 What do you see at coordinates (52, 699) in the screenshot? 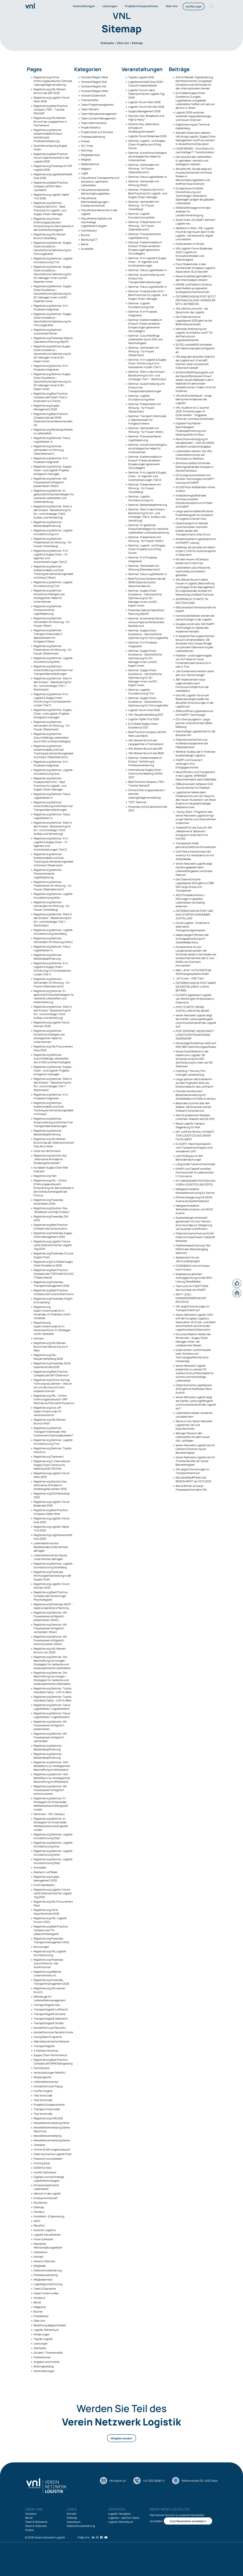
I see `Registrierung Seminar: KI in Logistik & Supply Chain: Einführung in KI & Assistenten nutzen (Teil 1)` at bounding box center [52, 699].